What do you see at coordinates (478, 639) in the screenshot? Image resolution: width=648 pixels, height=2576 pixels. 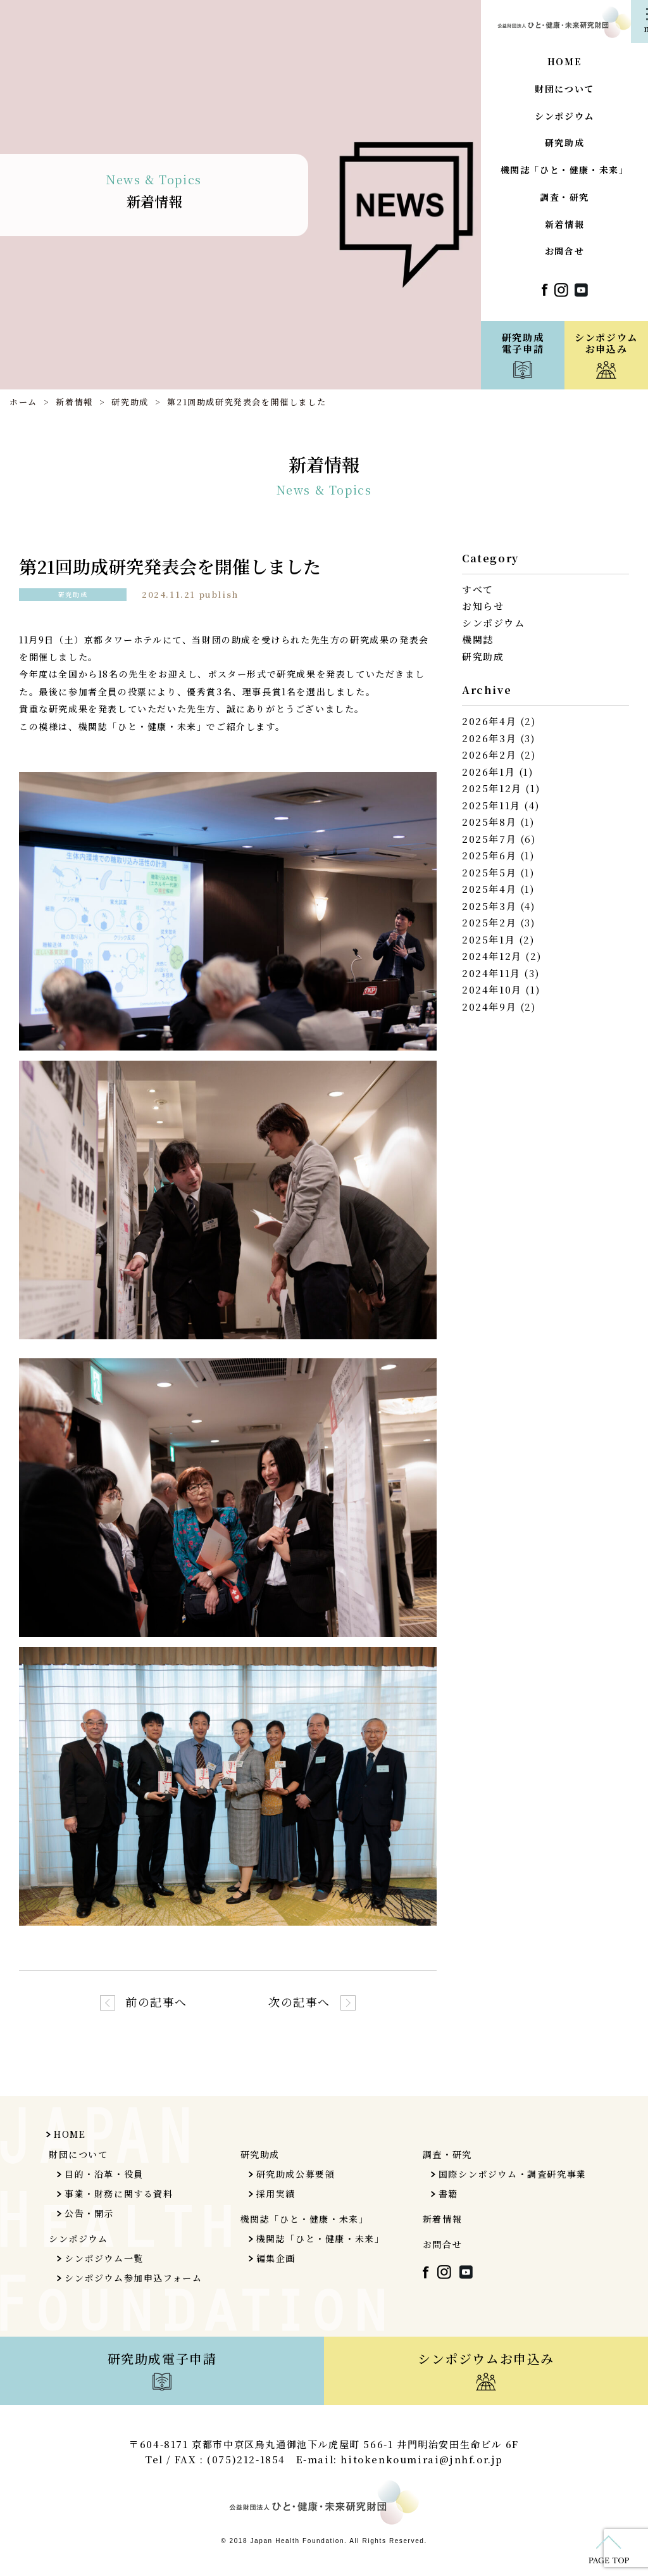 I see `機関誌` at bounding box center [478, 639].